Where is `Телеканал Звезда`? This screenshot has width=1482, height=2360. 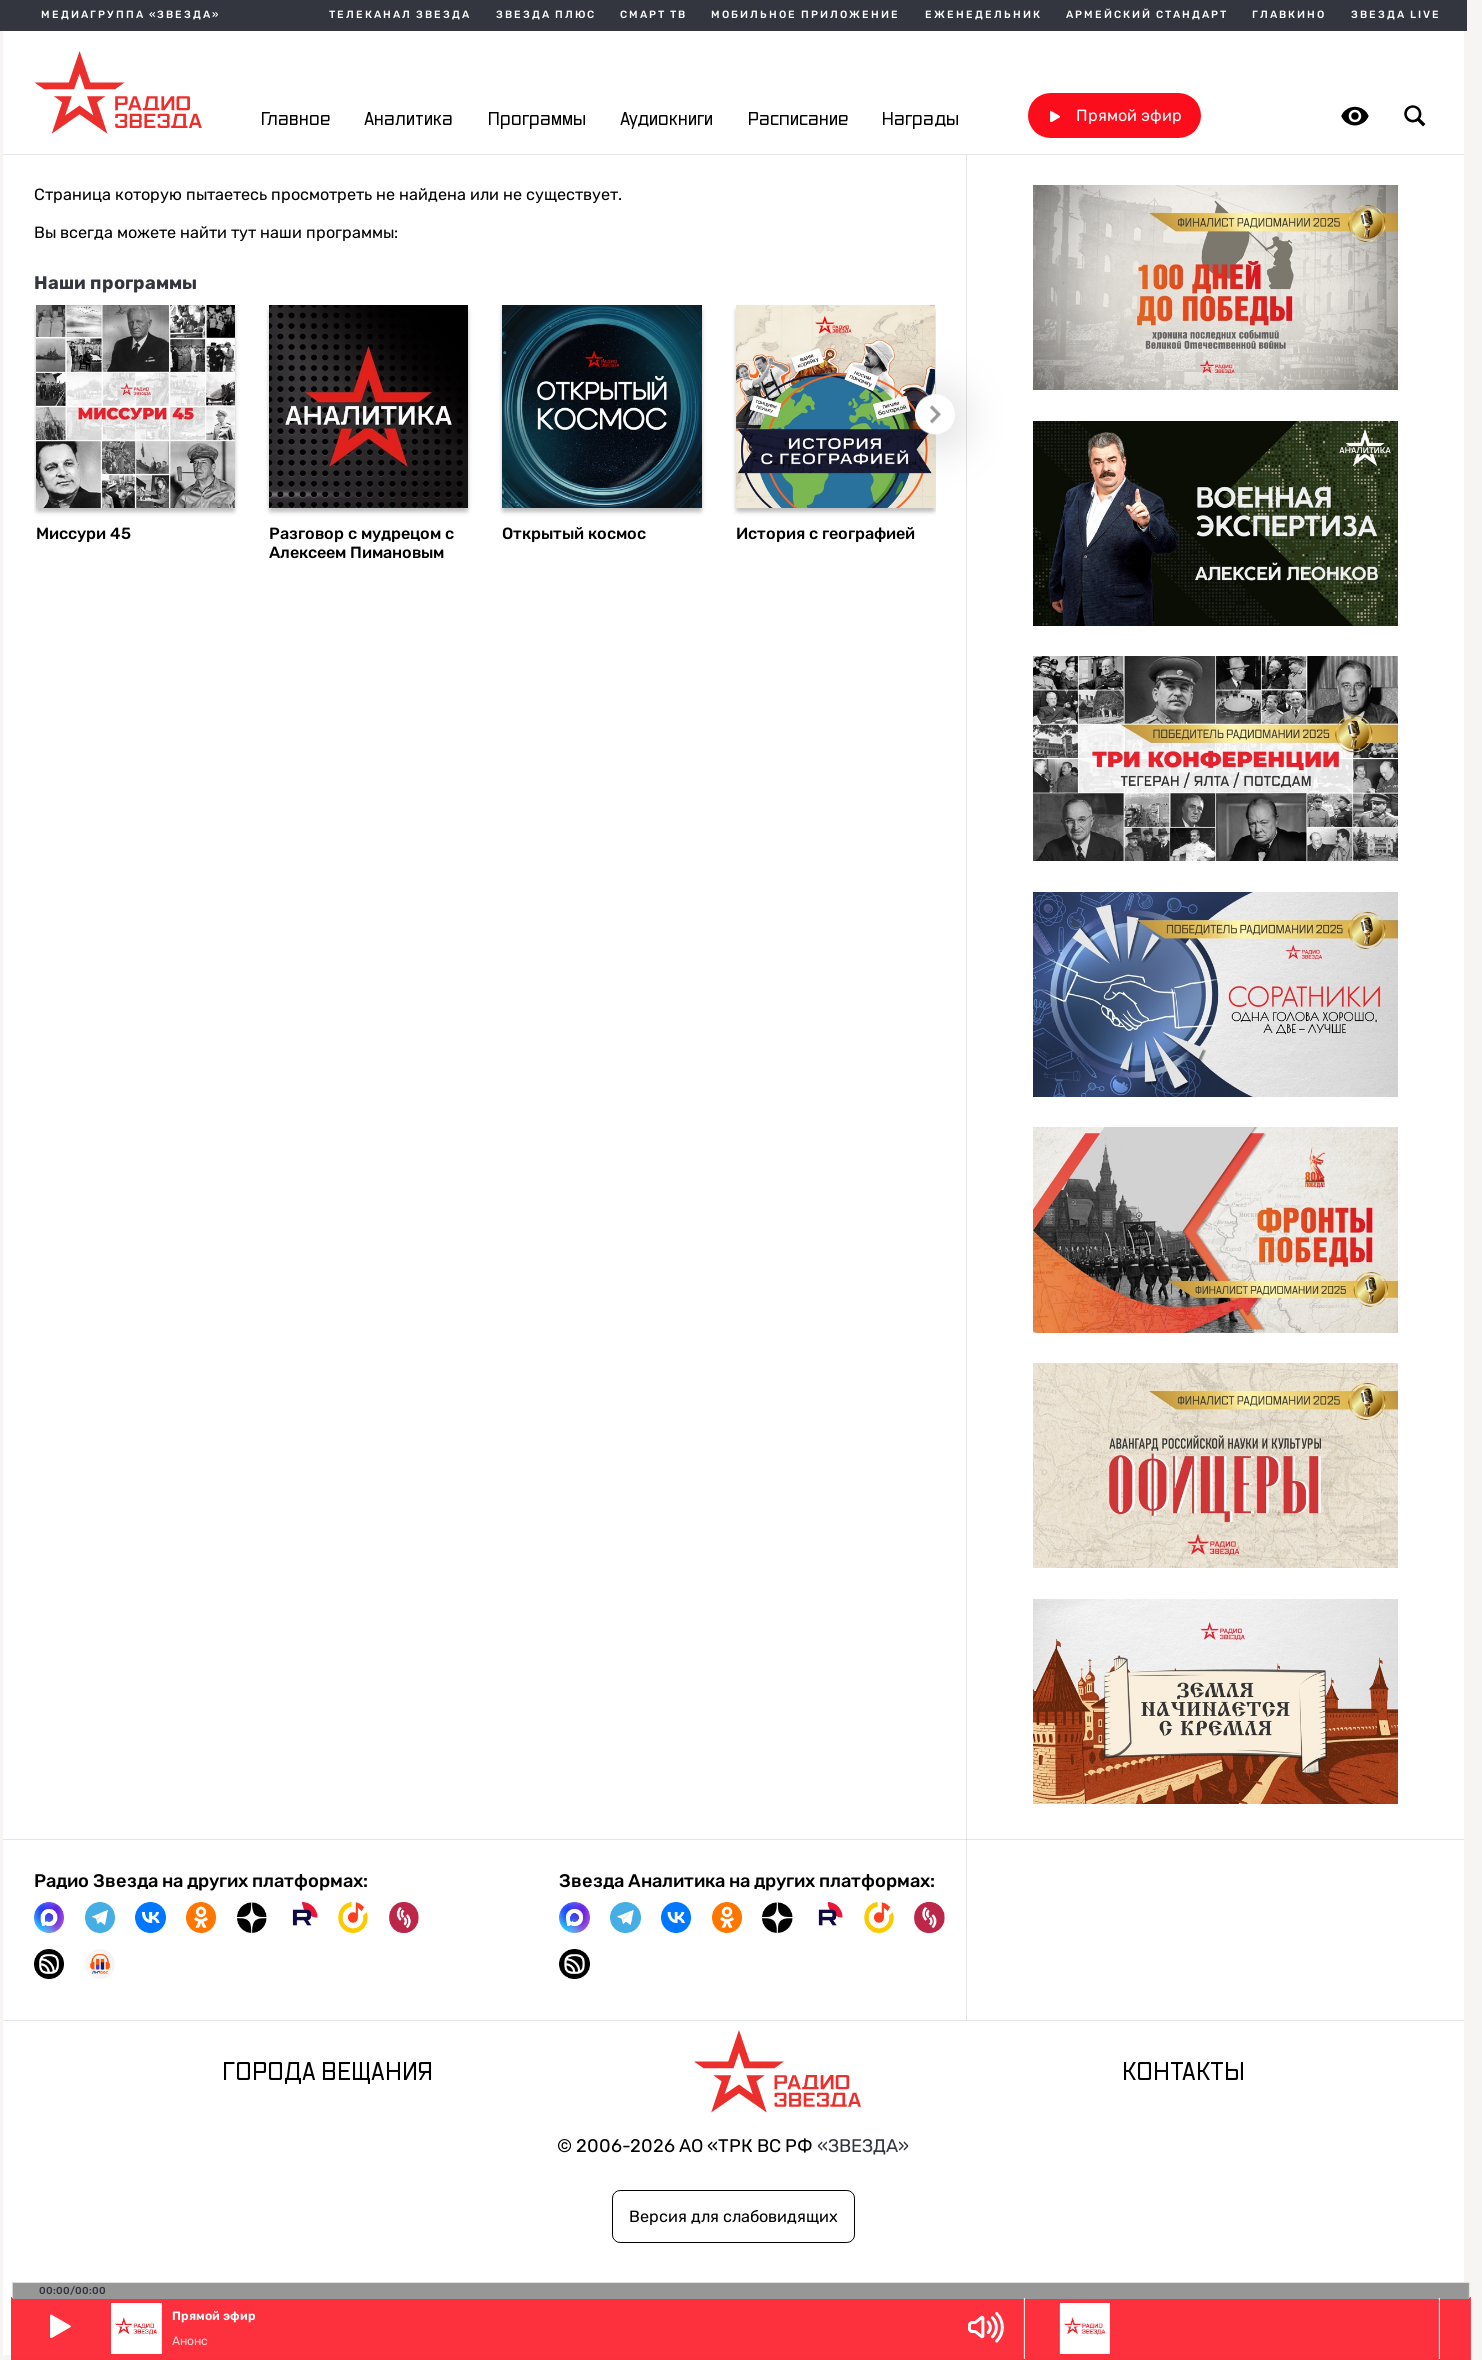 Телеканал Звезда is located at coordinates (400, 15).